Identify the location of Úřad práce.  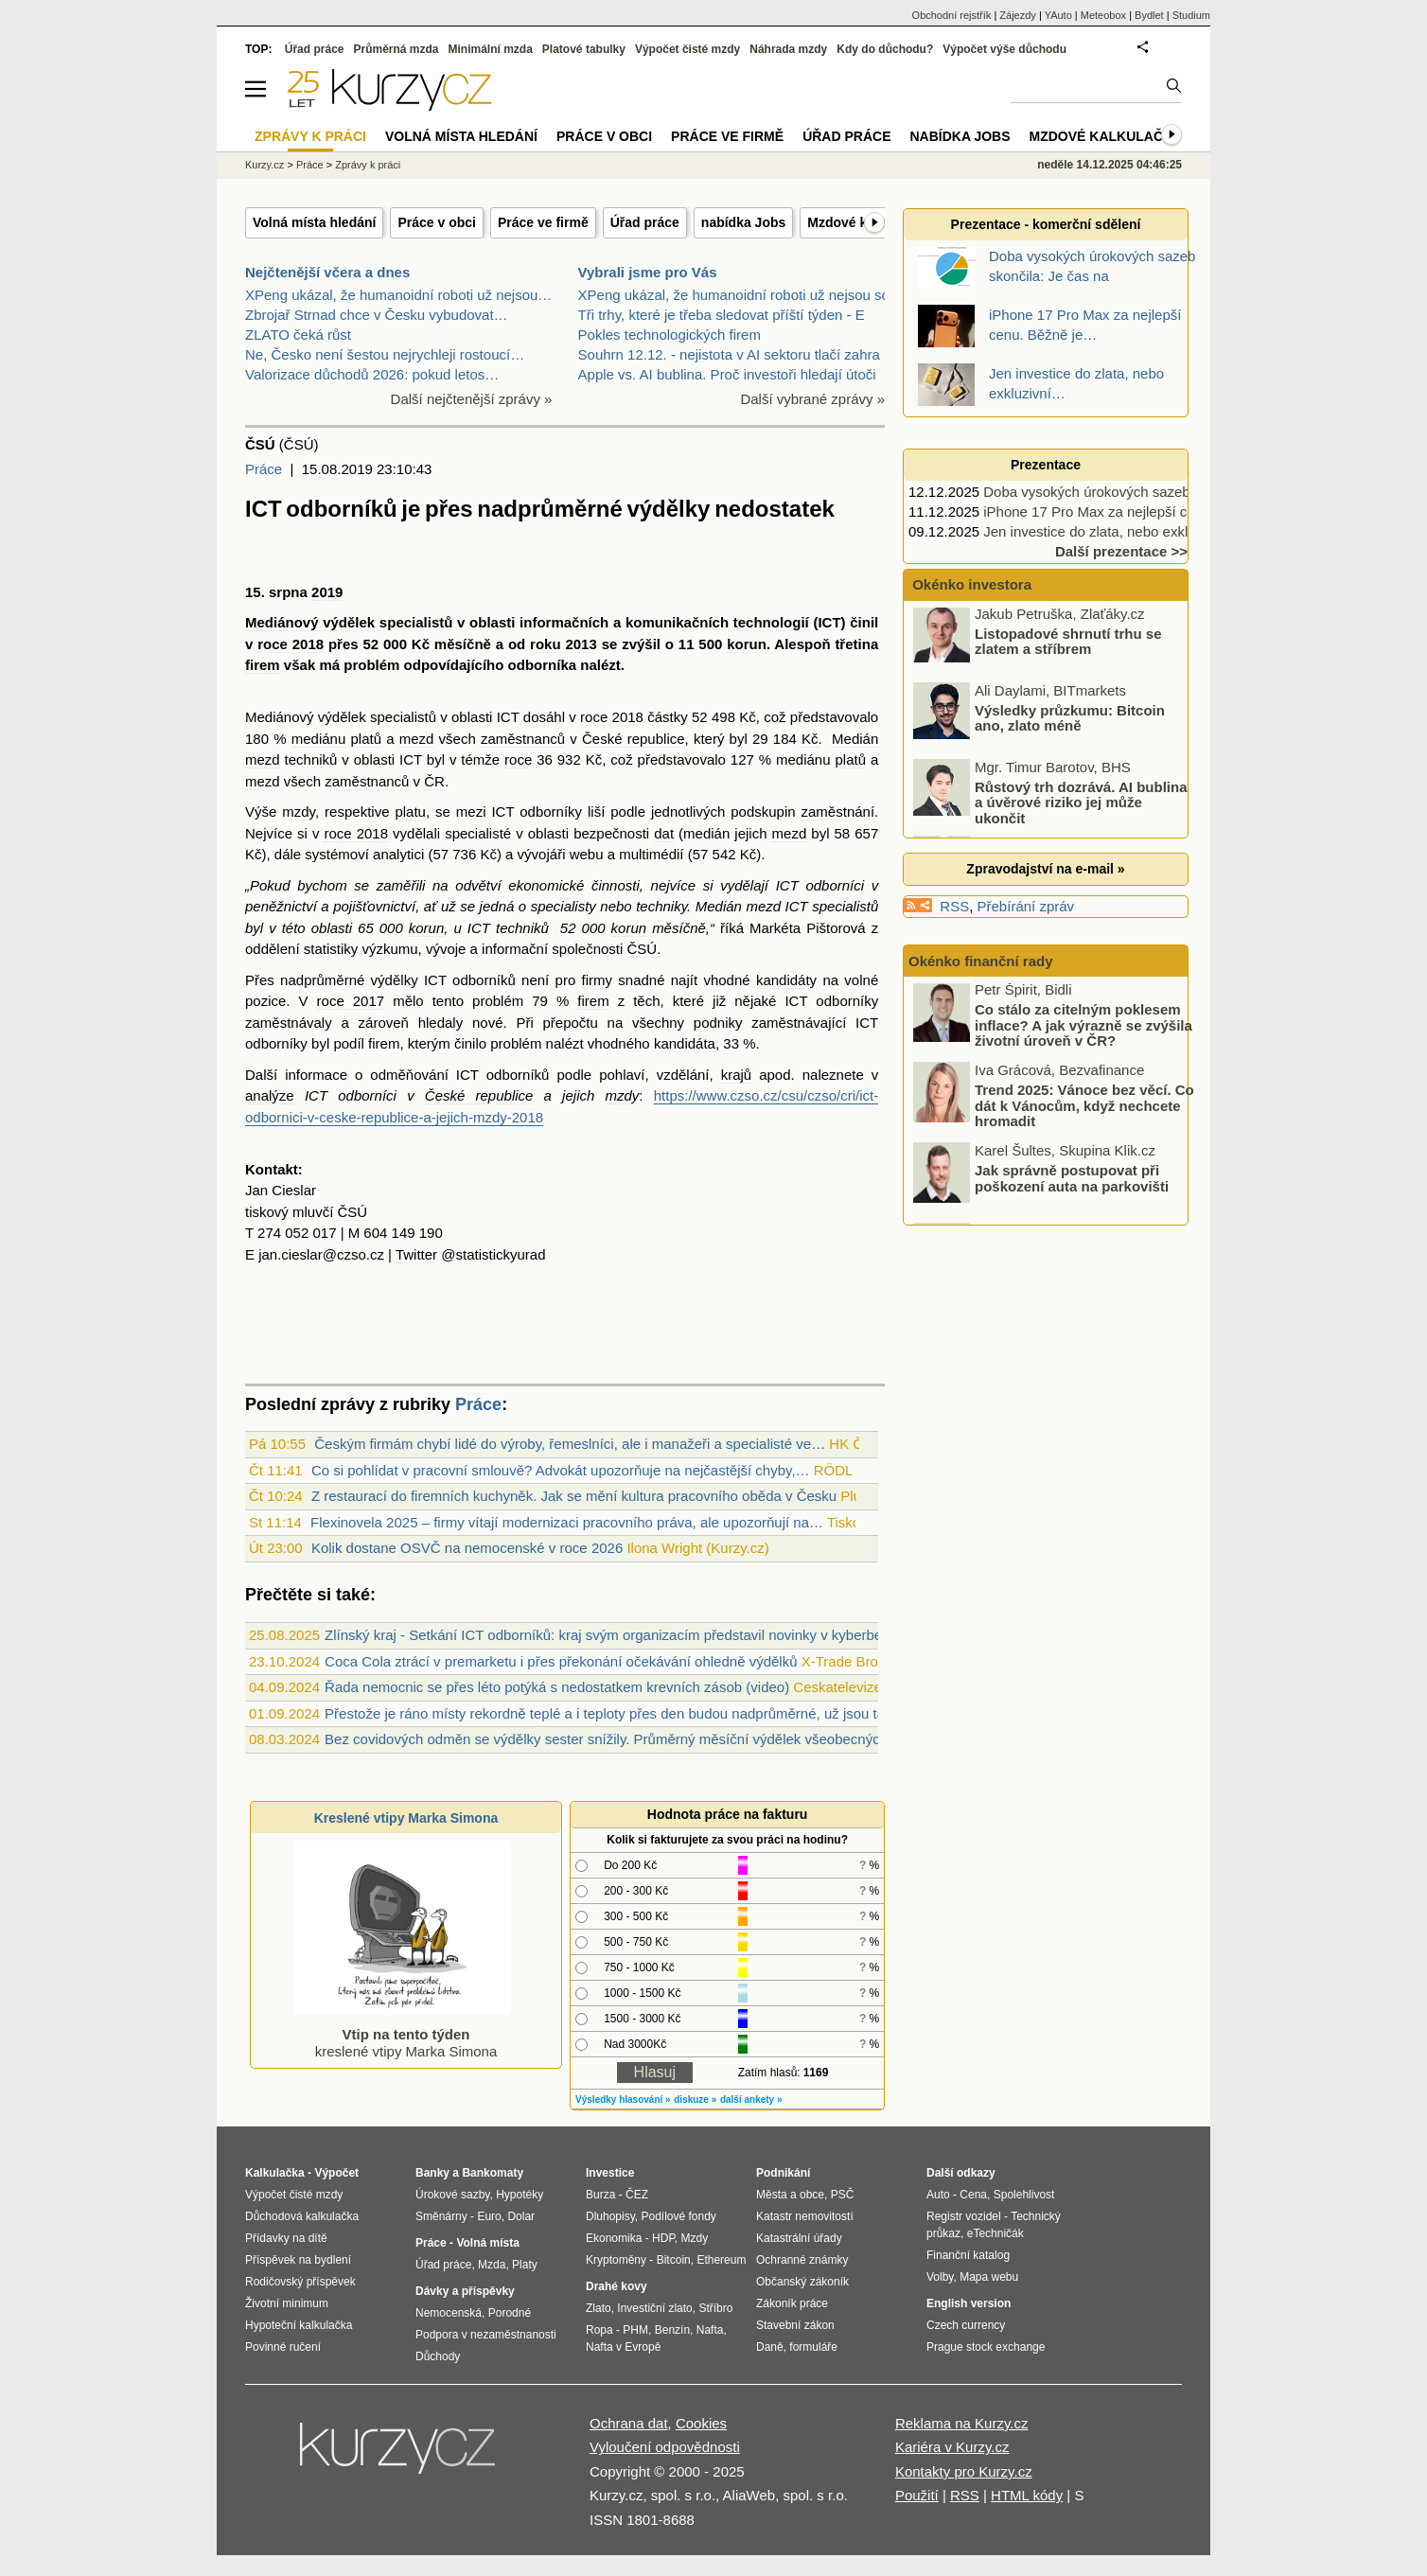
(644, 222).